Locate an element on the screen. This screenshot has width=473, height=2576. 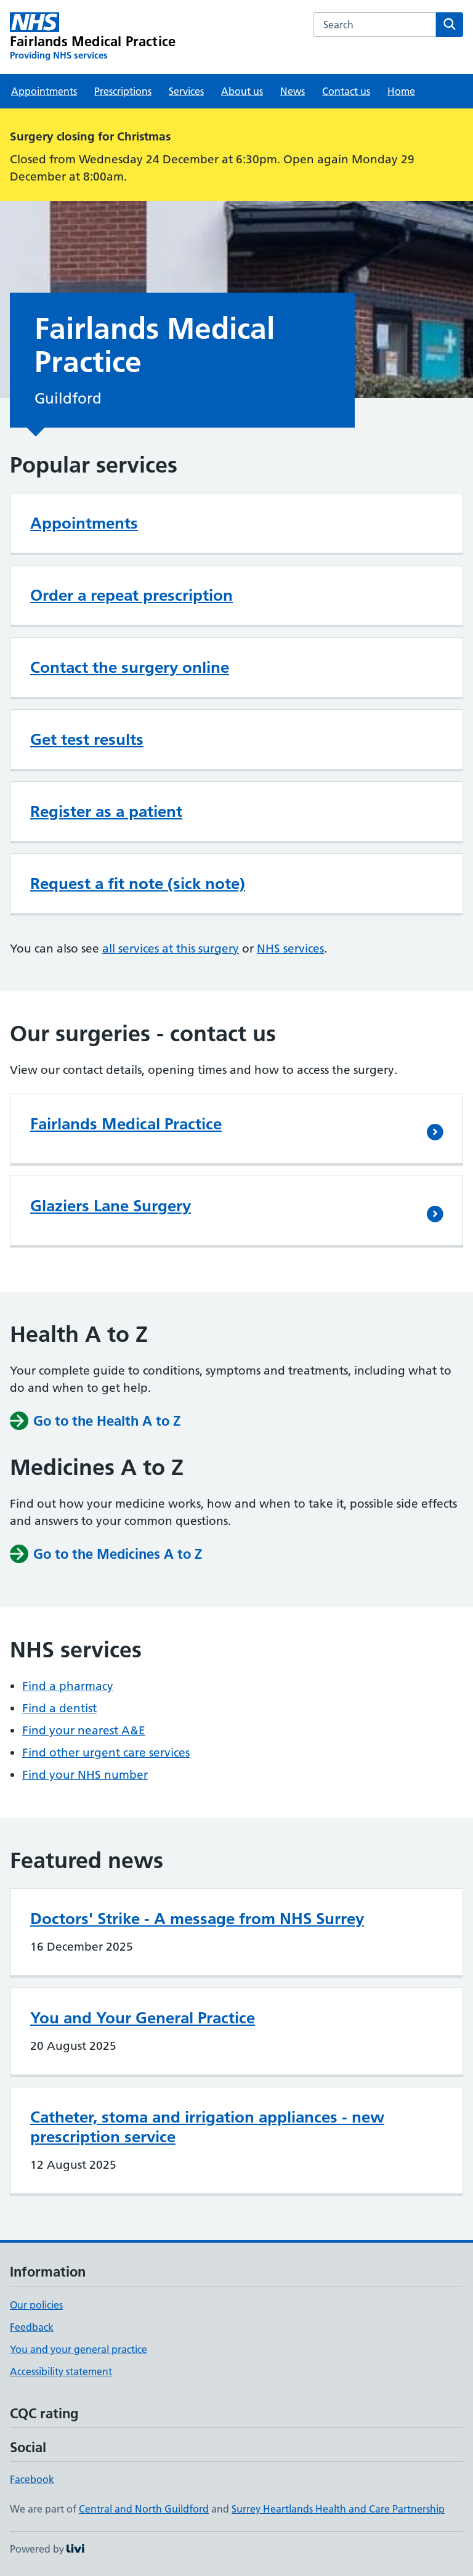
Prescriptions is located at coordinates (123, 91).